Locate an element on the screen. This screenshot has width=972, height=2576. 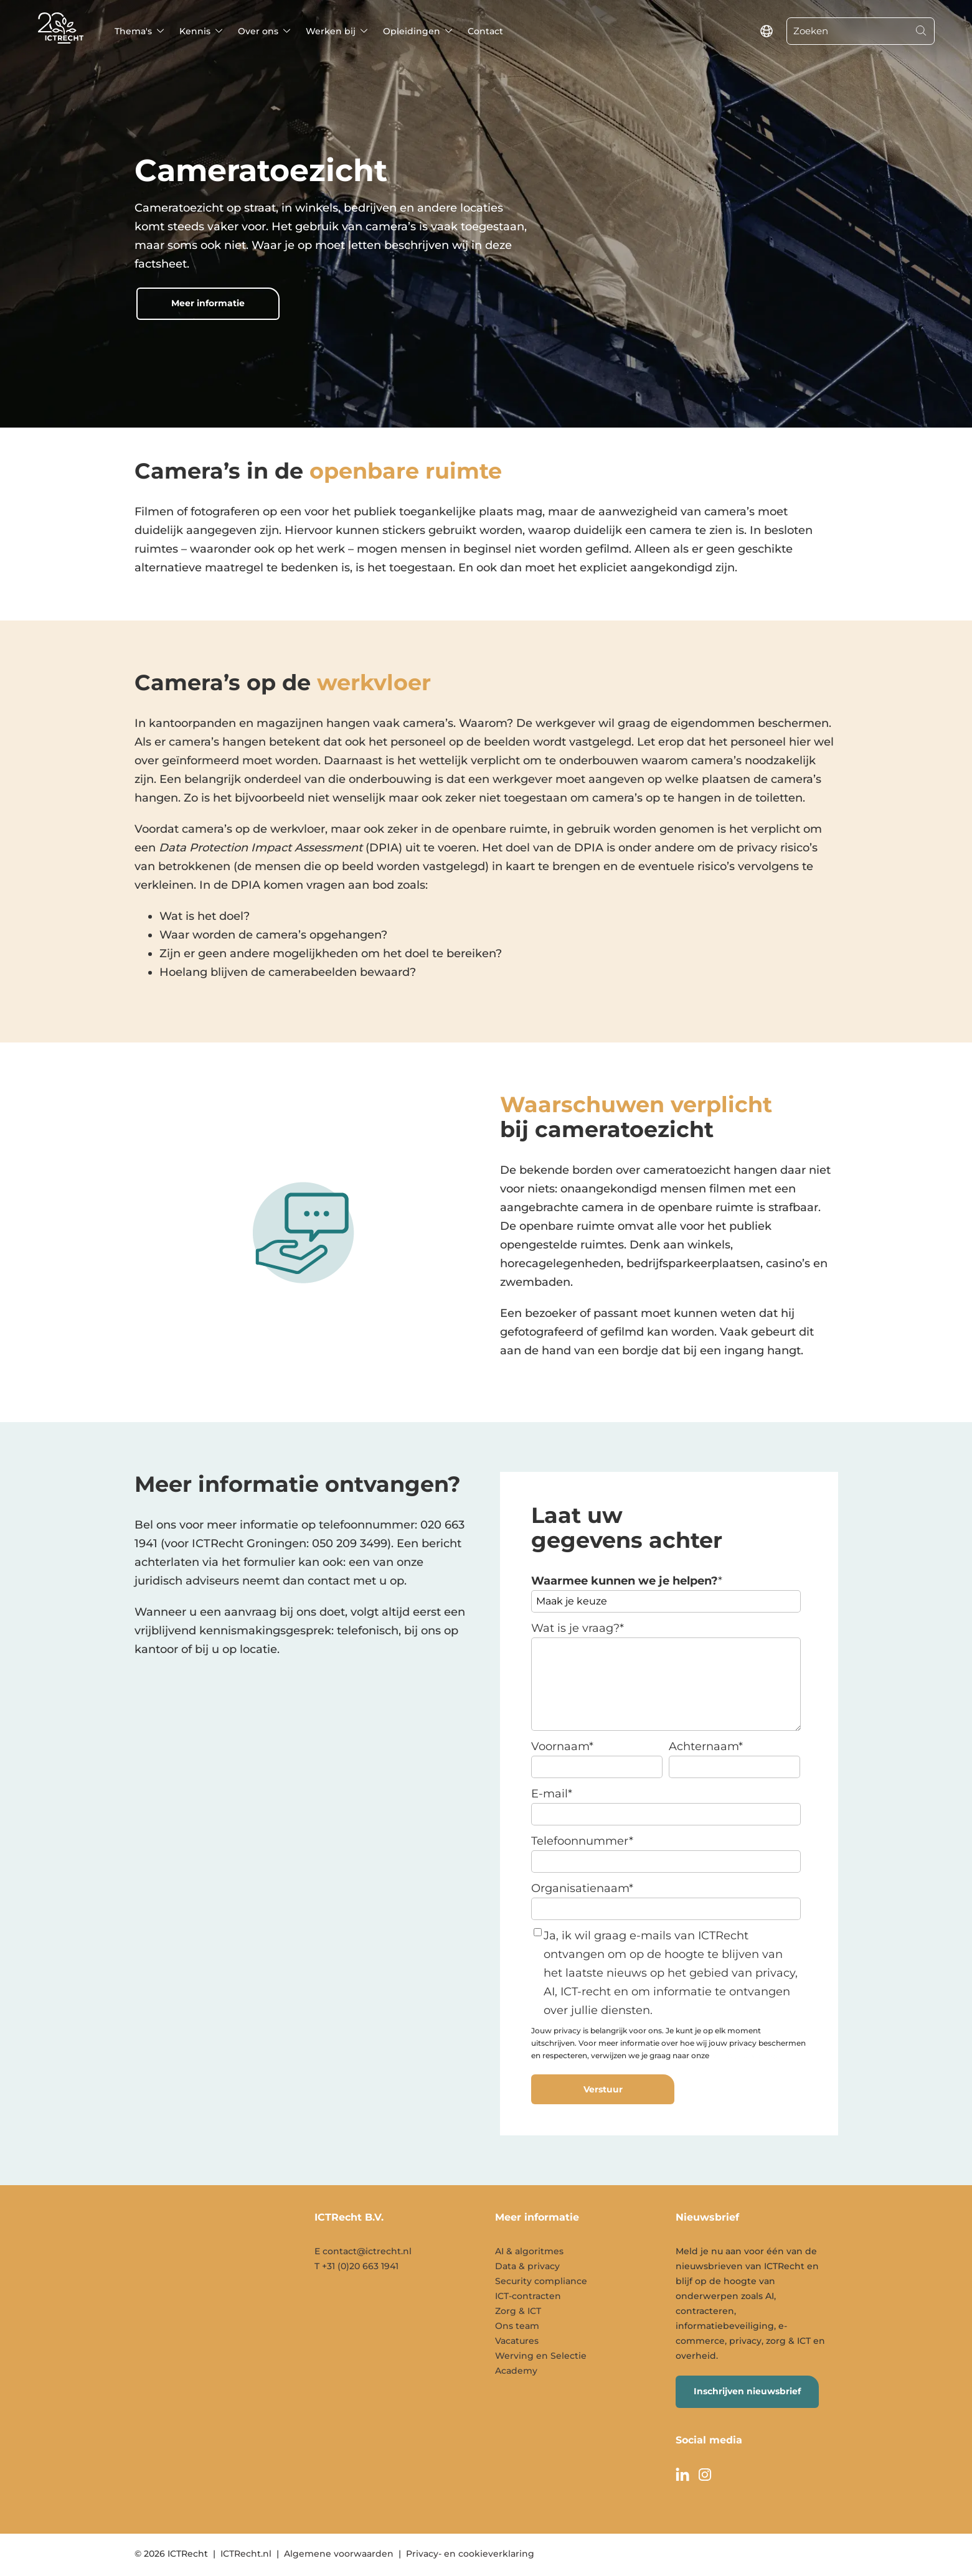
Werving en Selectie is located at coordinates (541, 2355).